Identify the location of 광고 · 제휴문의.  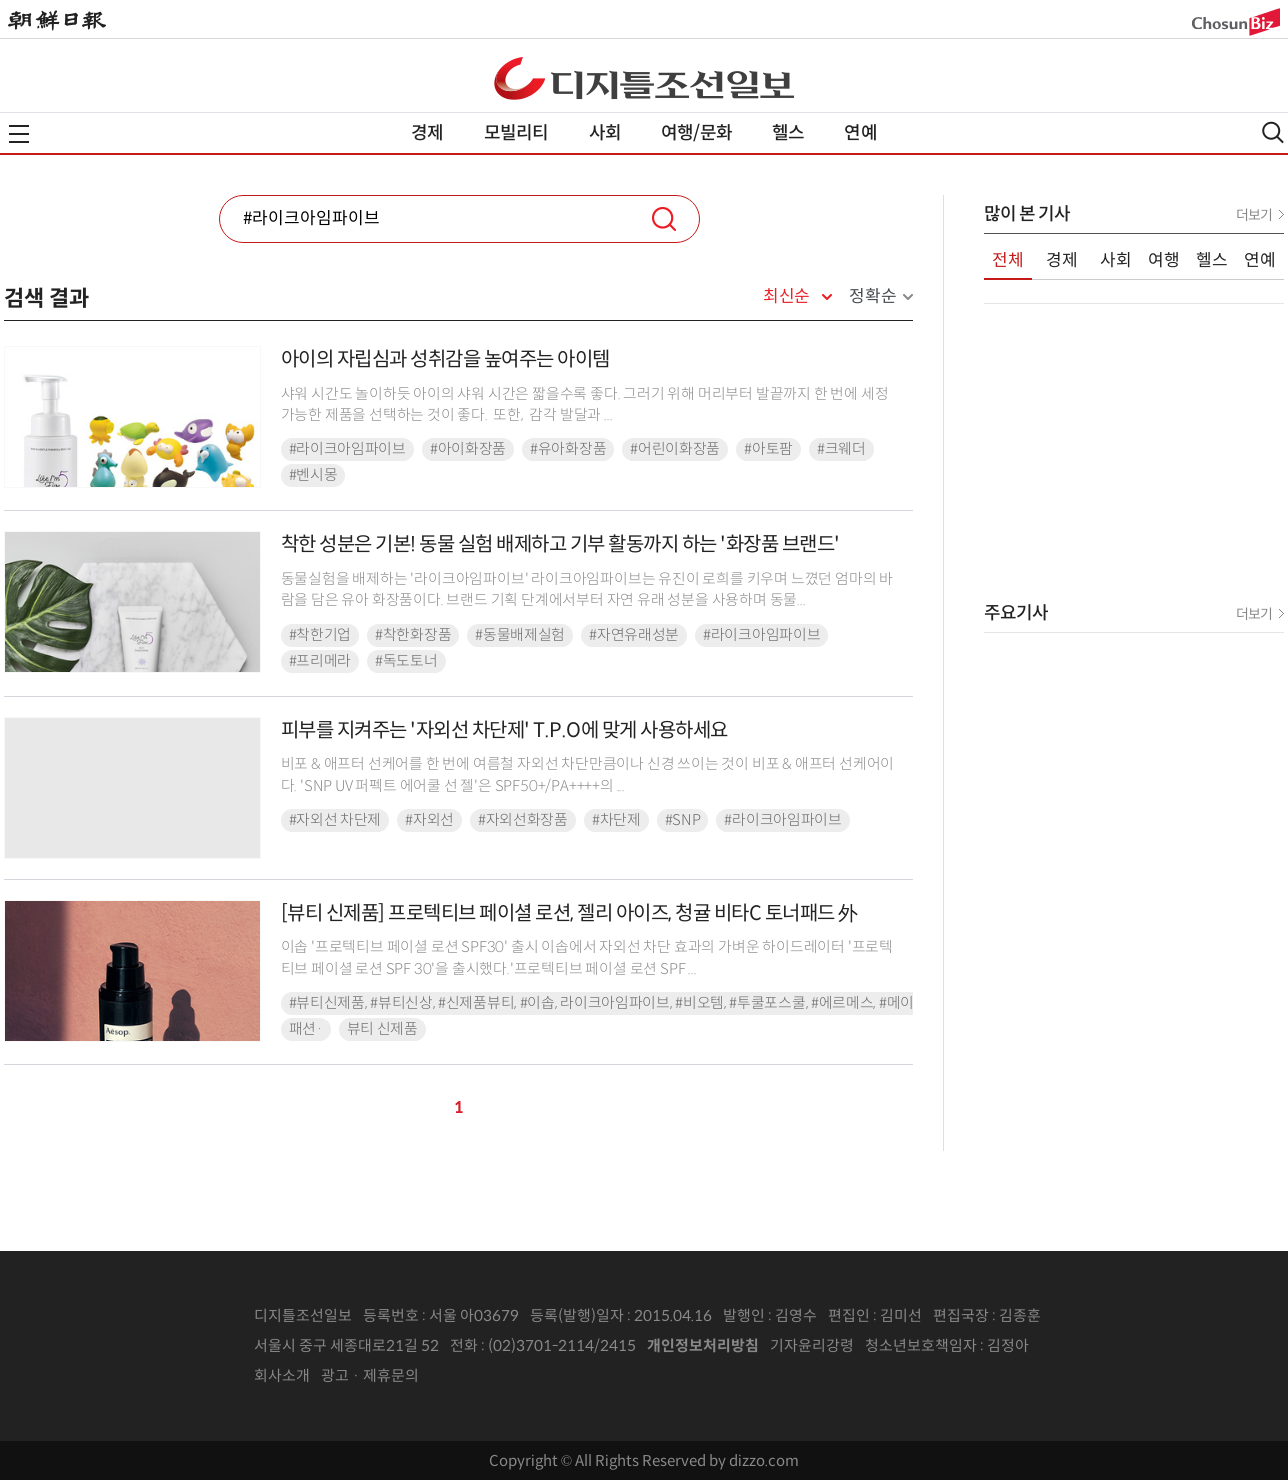
(370, 1375).